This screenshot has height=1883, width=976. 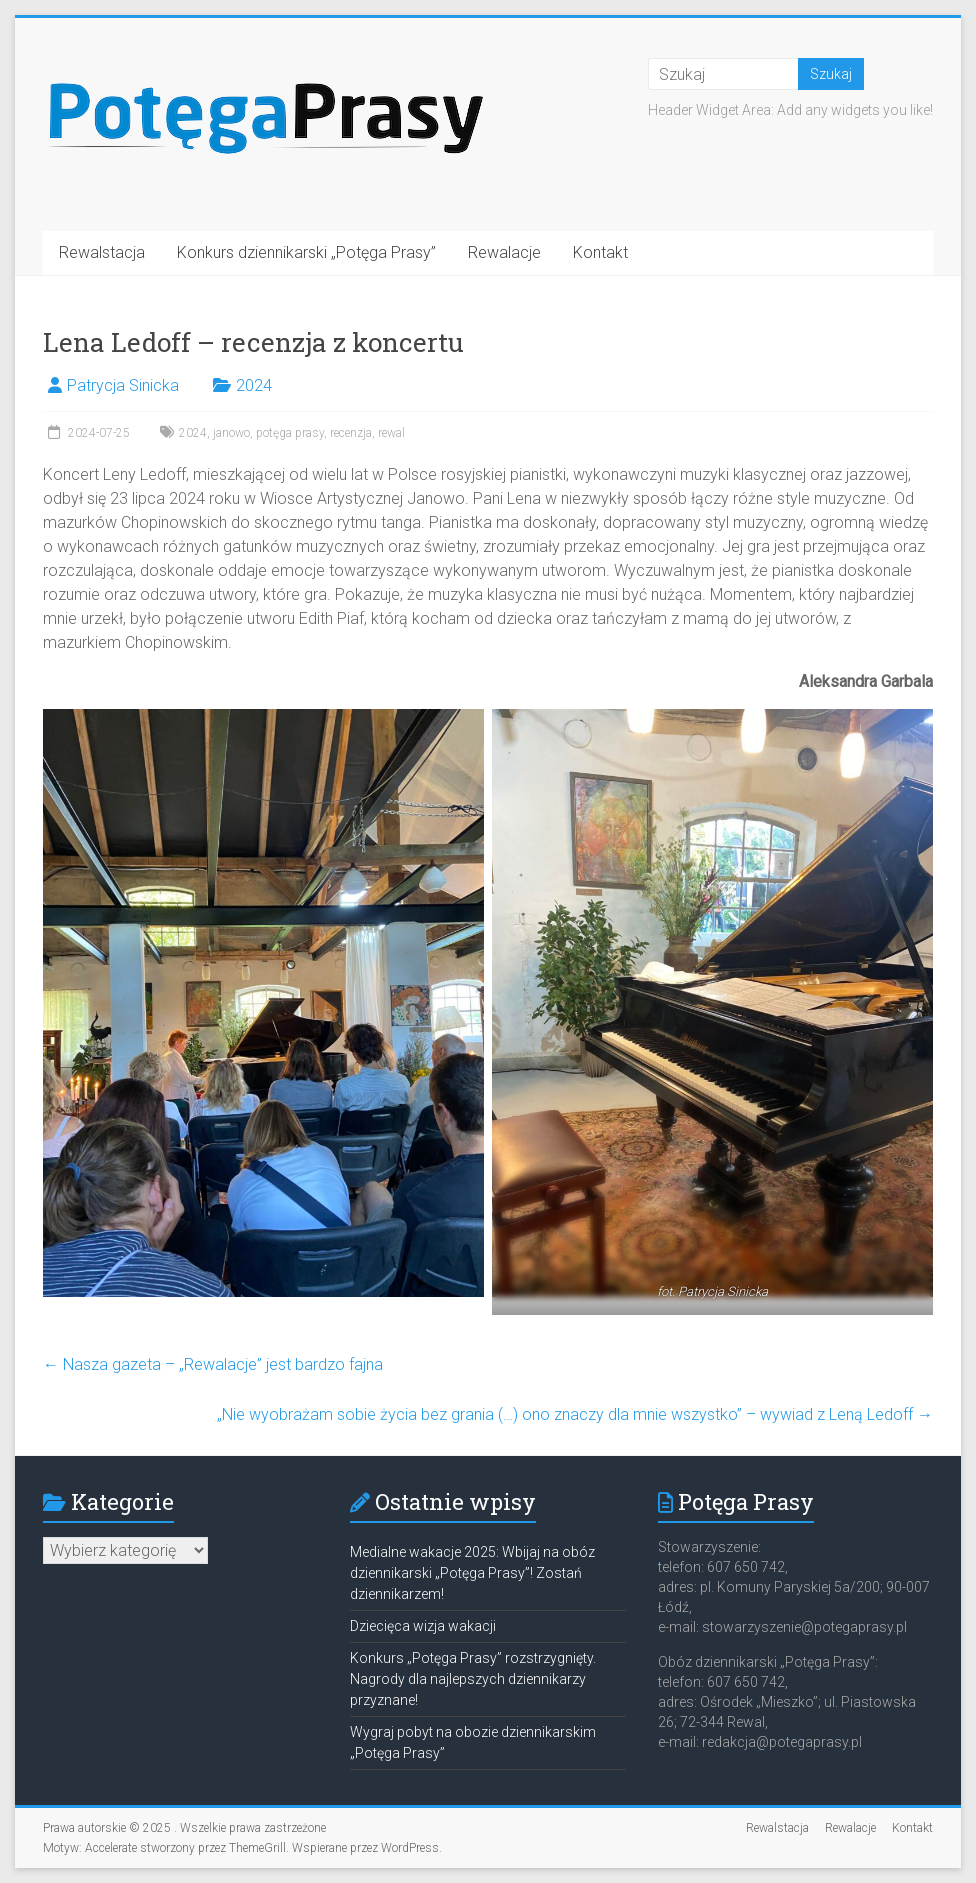 I want to click on „Nie wyobrażam sobie życia bez grania (…) ono znaczy dla mnie wszystko” – wywiad z Leną Ledoff, so click(x=575, y=1414).